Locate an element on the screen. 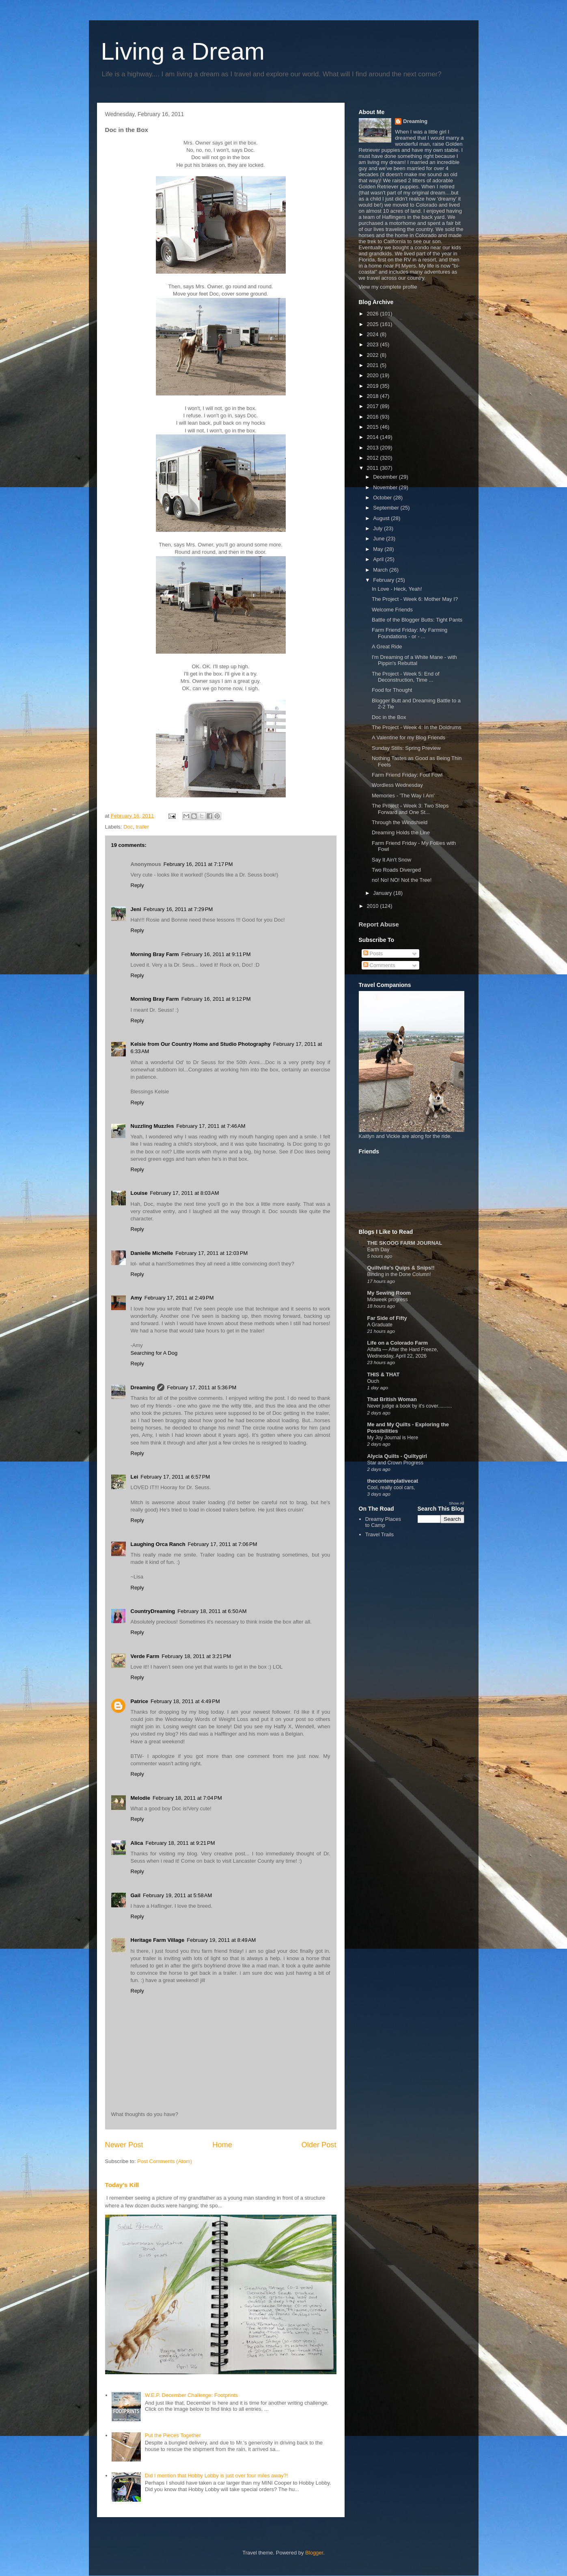  February 16, 2011 at 9:11 PM is located at coordinates (216, 954).